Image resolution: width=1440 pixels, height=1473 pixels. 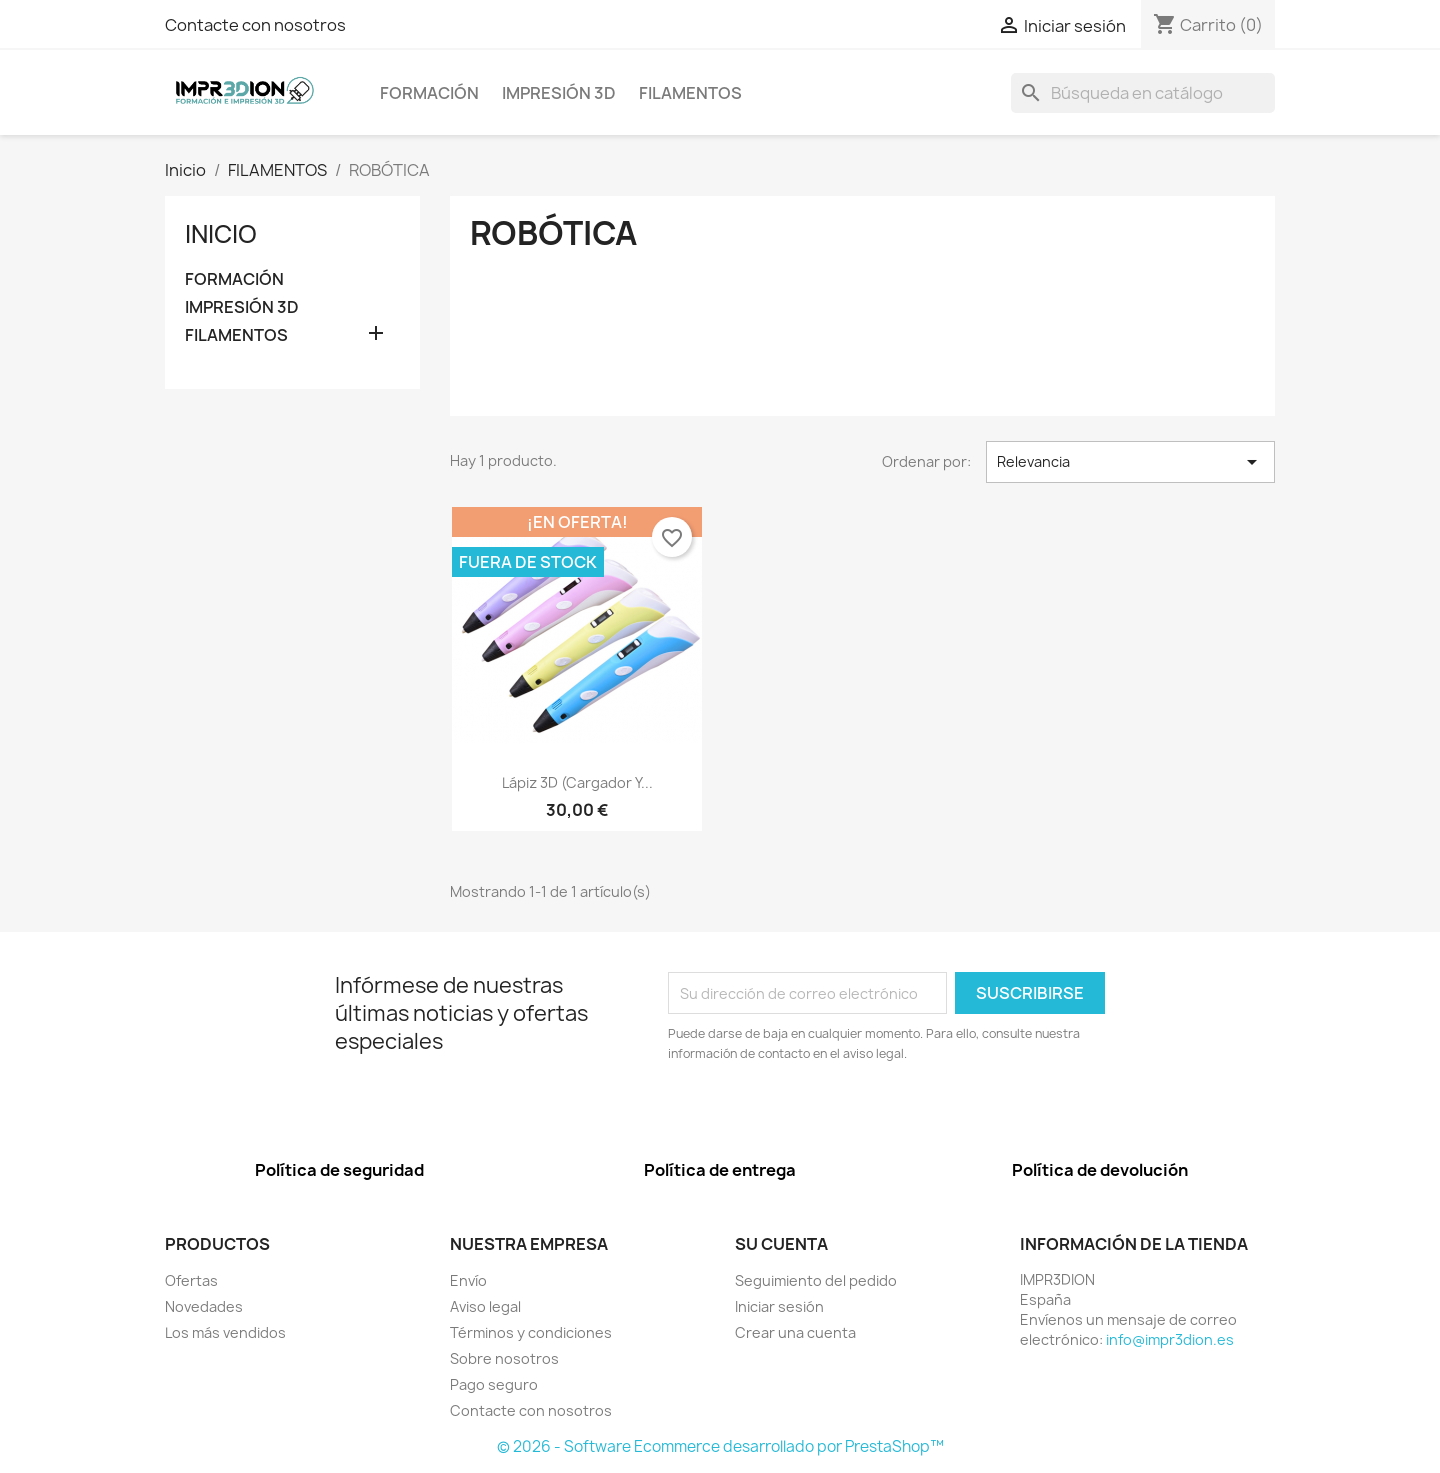 What do you see at coordinates (204, 1306) in the screenshot?
I see `Novedades` at bounding box center [204, 1306].